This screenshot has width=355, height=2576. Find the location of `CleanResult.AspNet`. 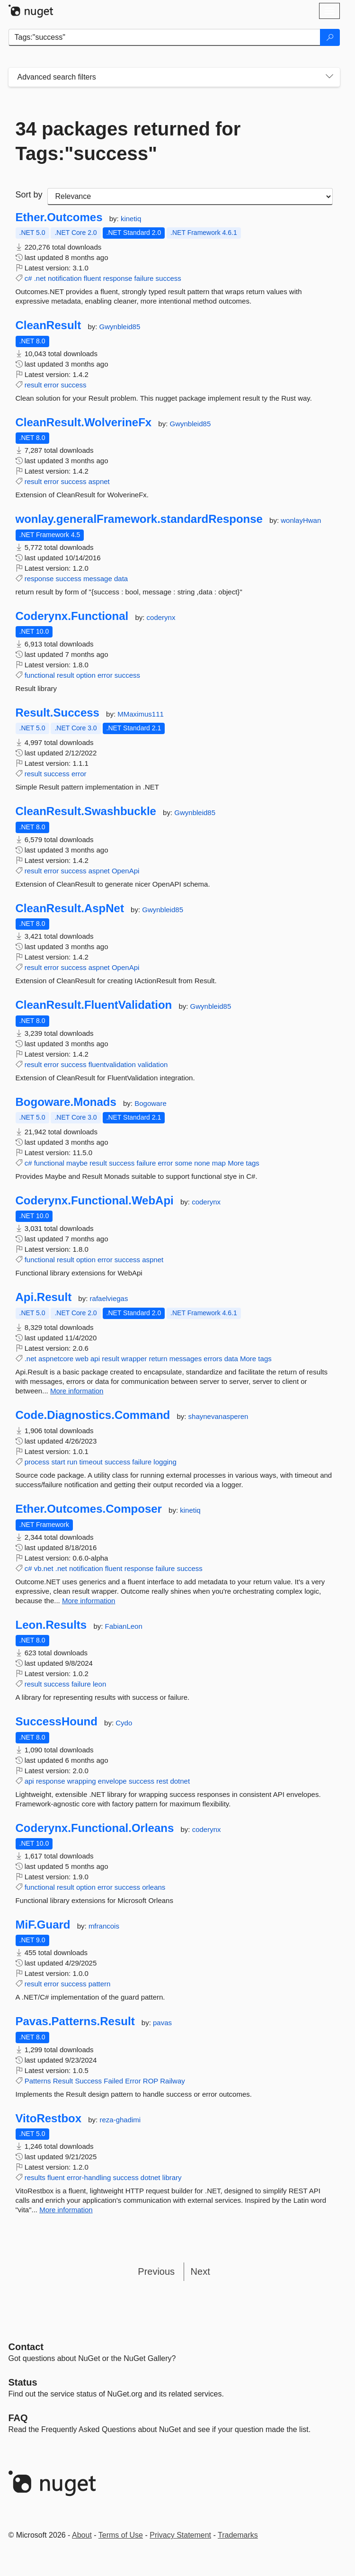

CleanResult.AspNet is located at coordinates (70, 908).